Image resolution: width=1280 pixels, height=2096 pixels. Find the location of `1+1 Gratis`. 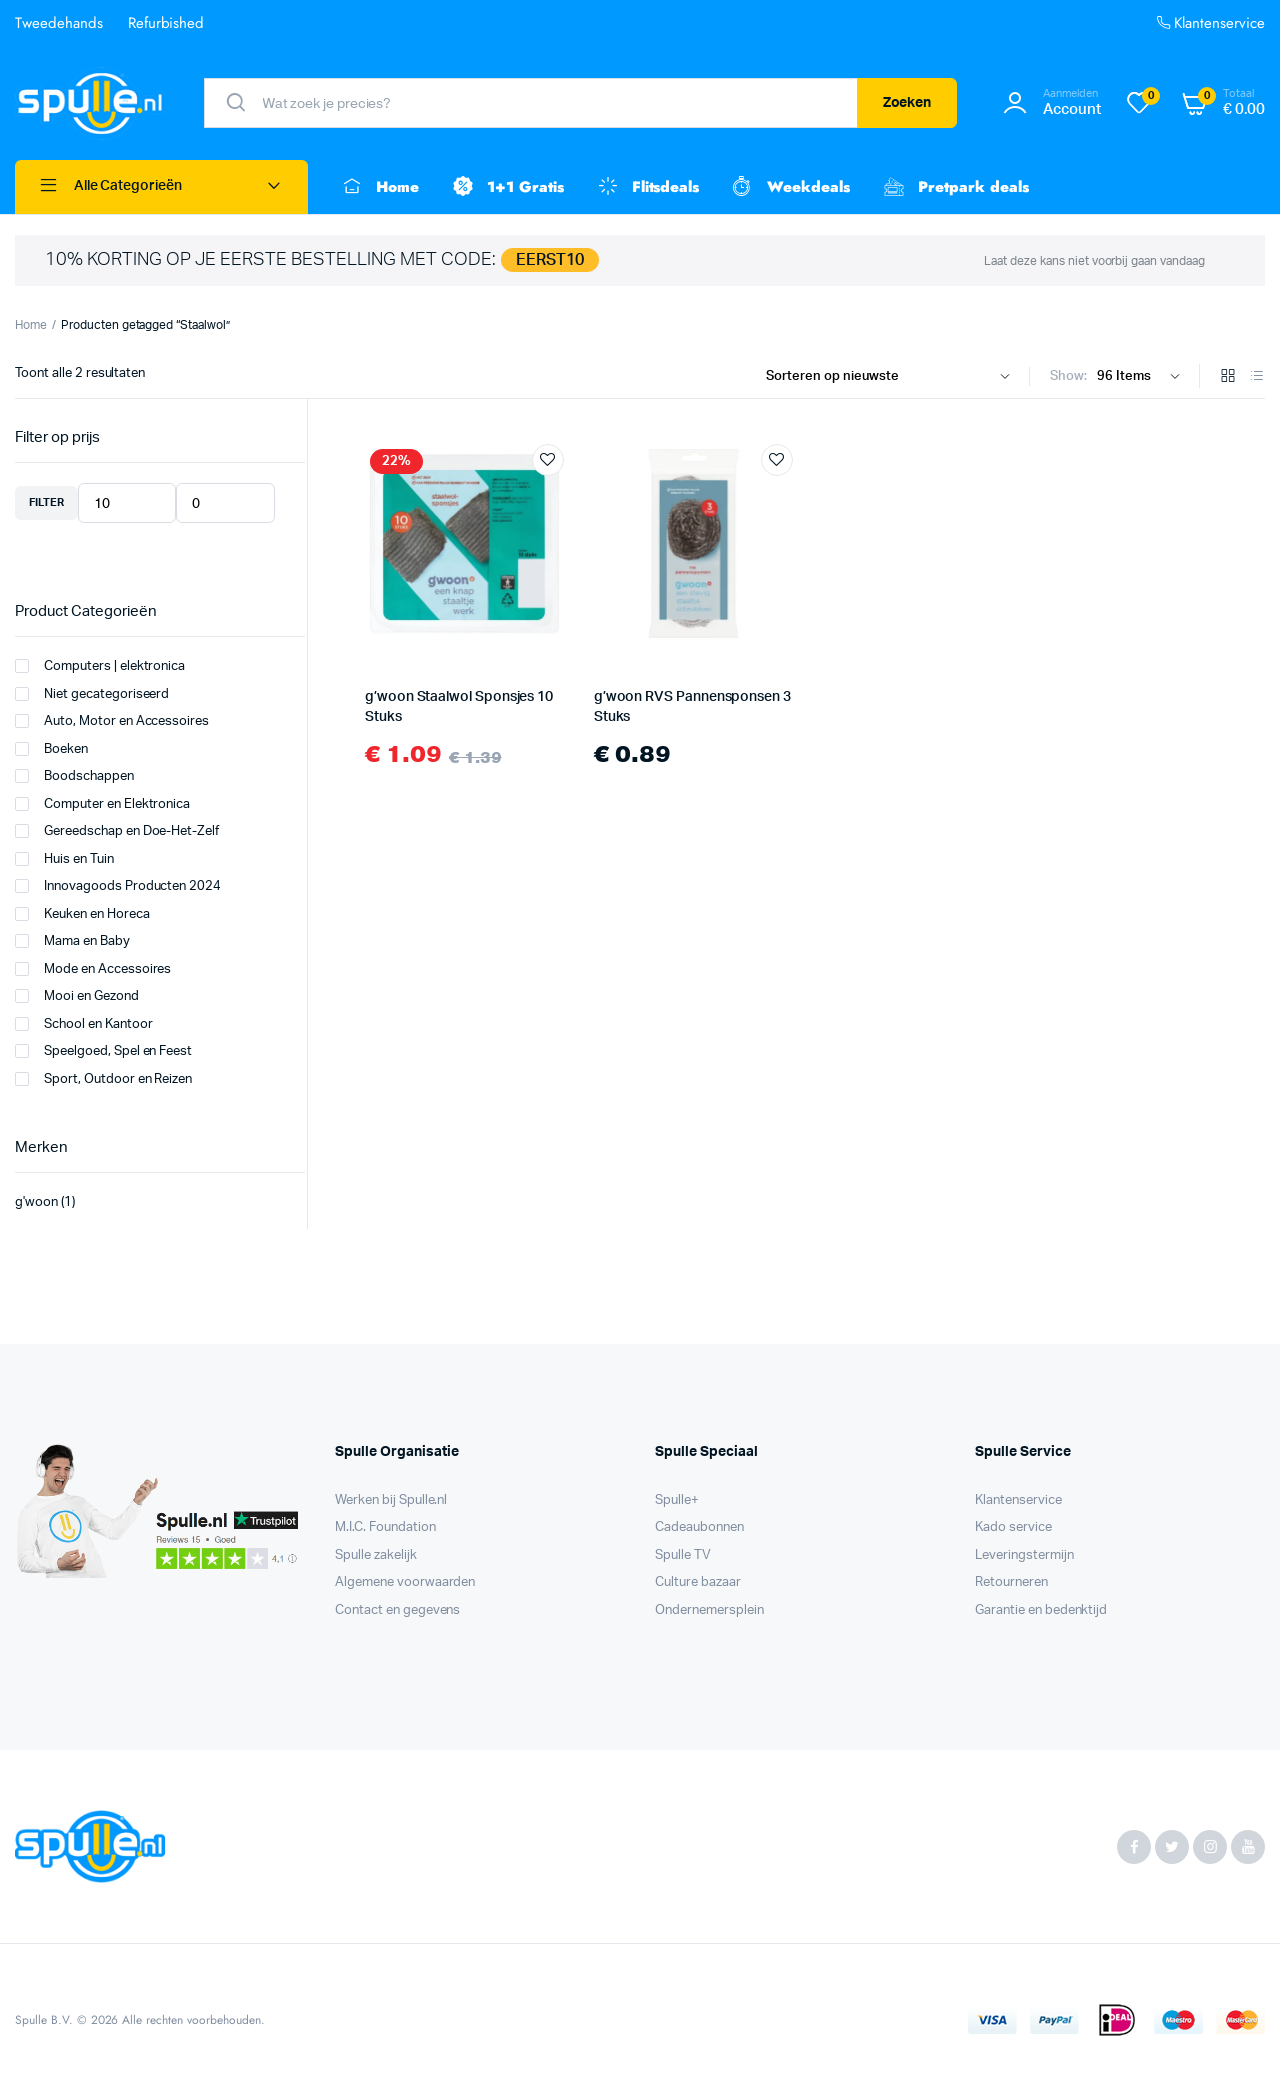

1+1 Gratis is located at coordinates (506, 187).